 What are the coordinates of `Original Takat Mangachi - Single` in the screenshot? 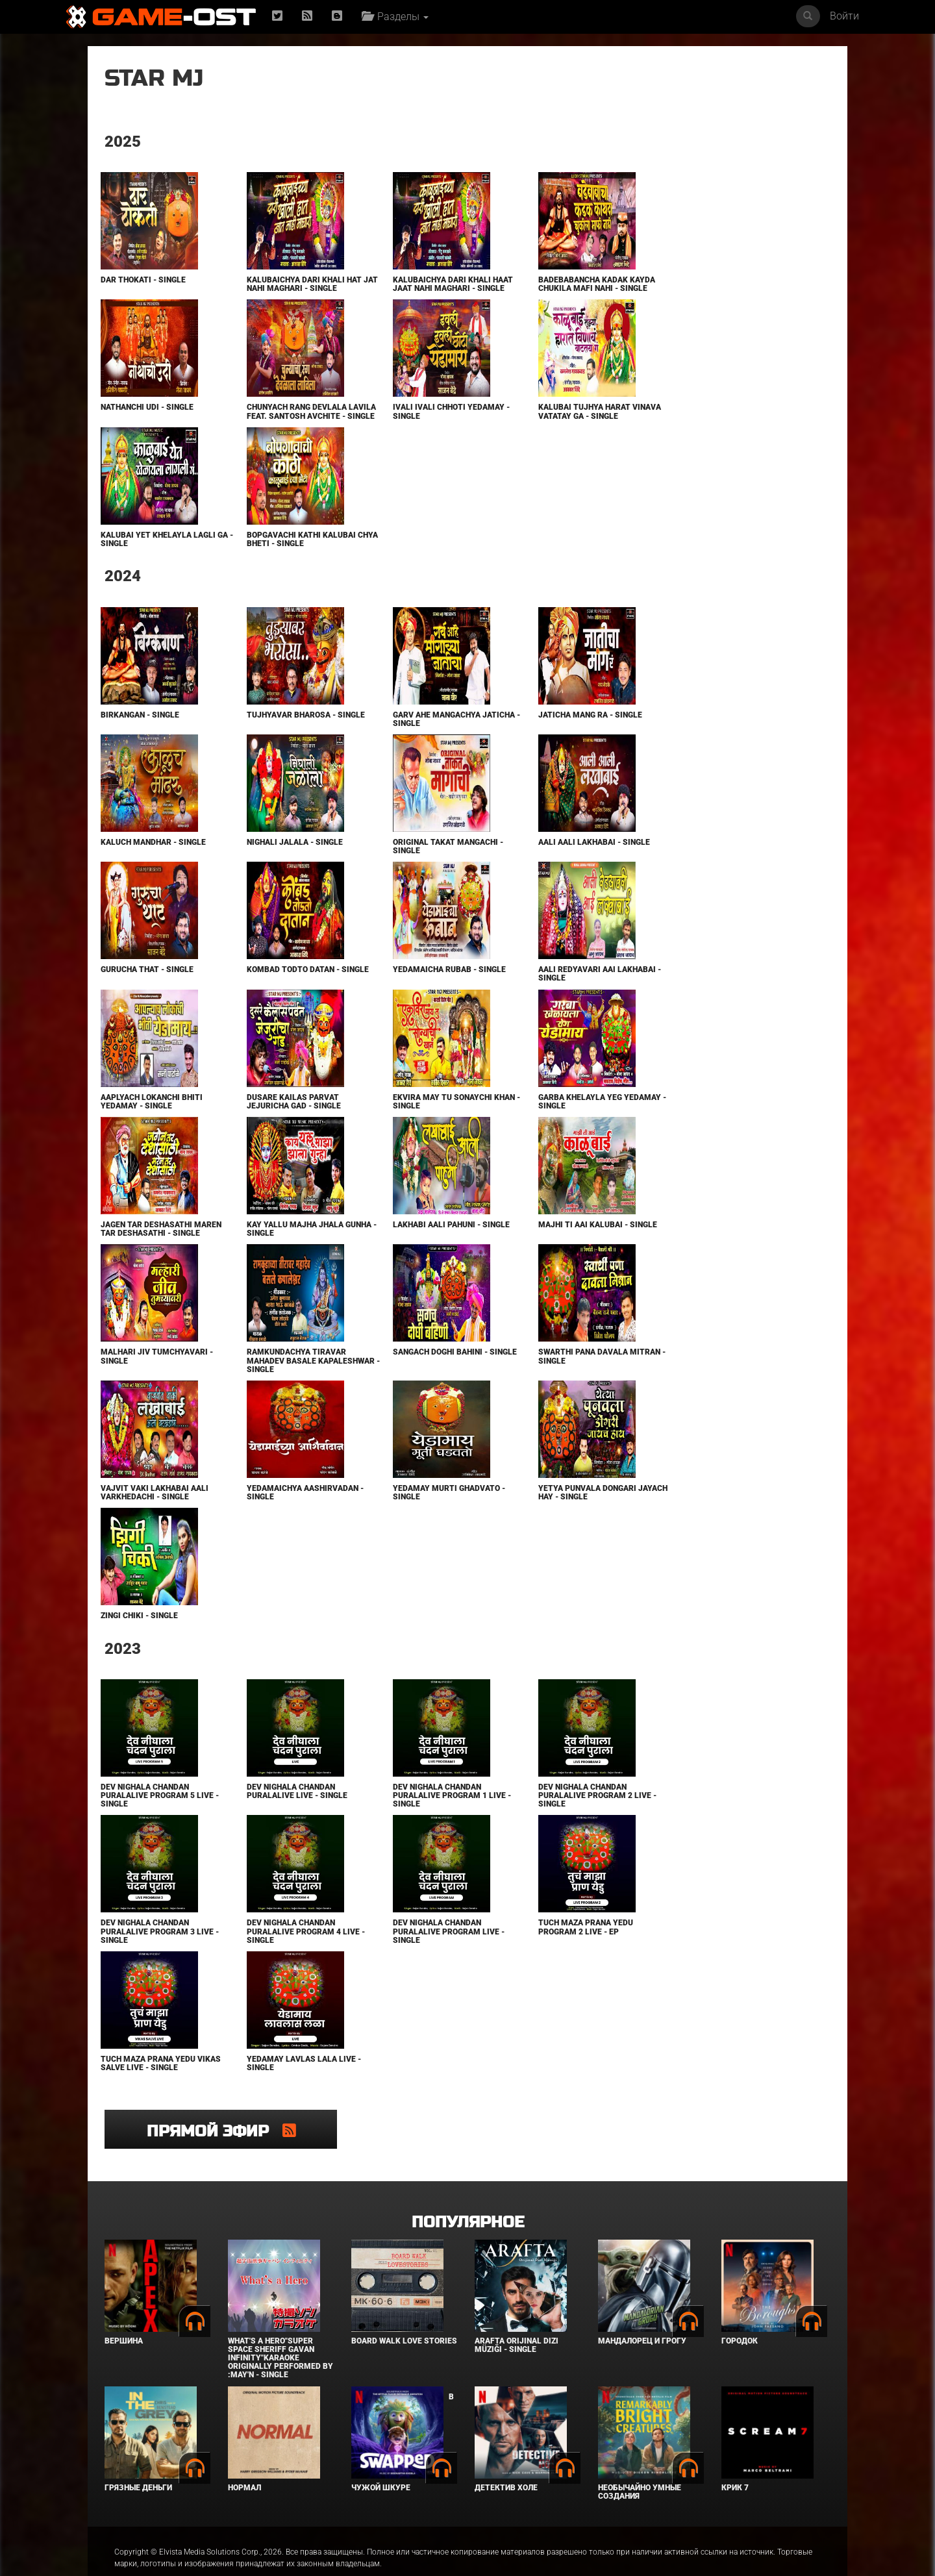 It's located at (404, 863).